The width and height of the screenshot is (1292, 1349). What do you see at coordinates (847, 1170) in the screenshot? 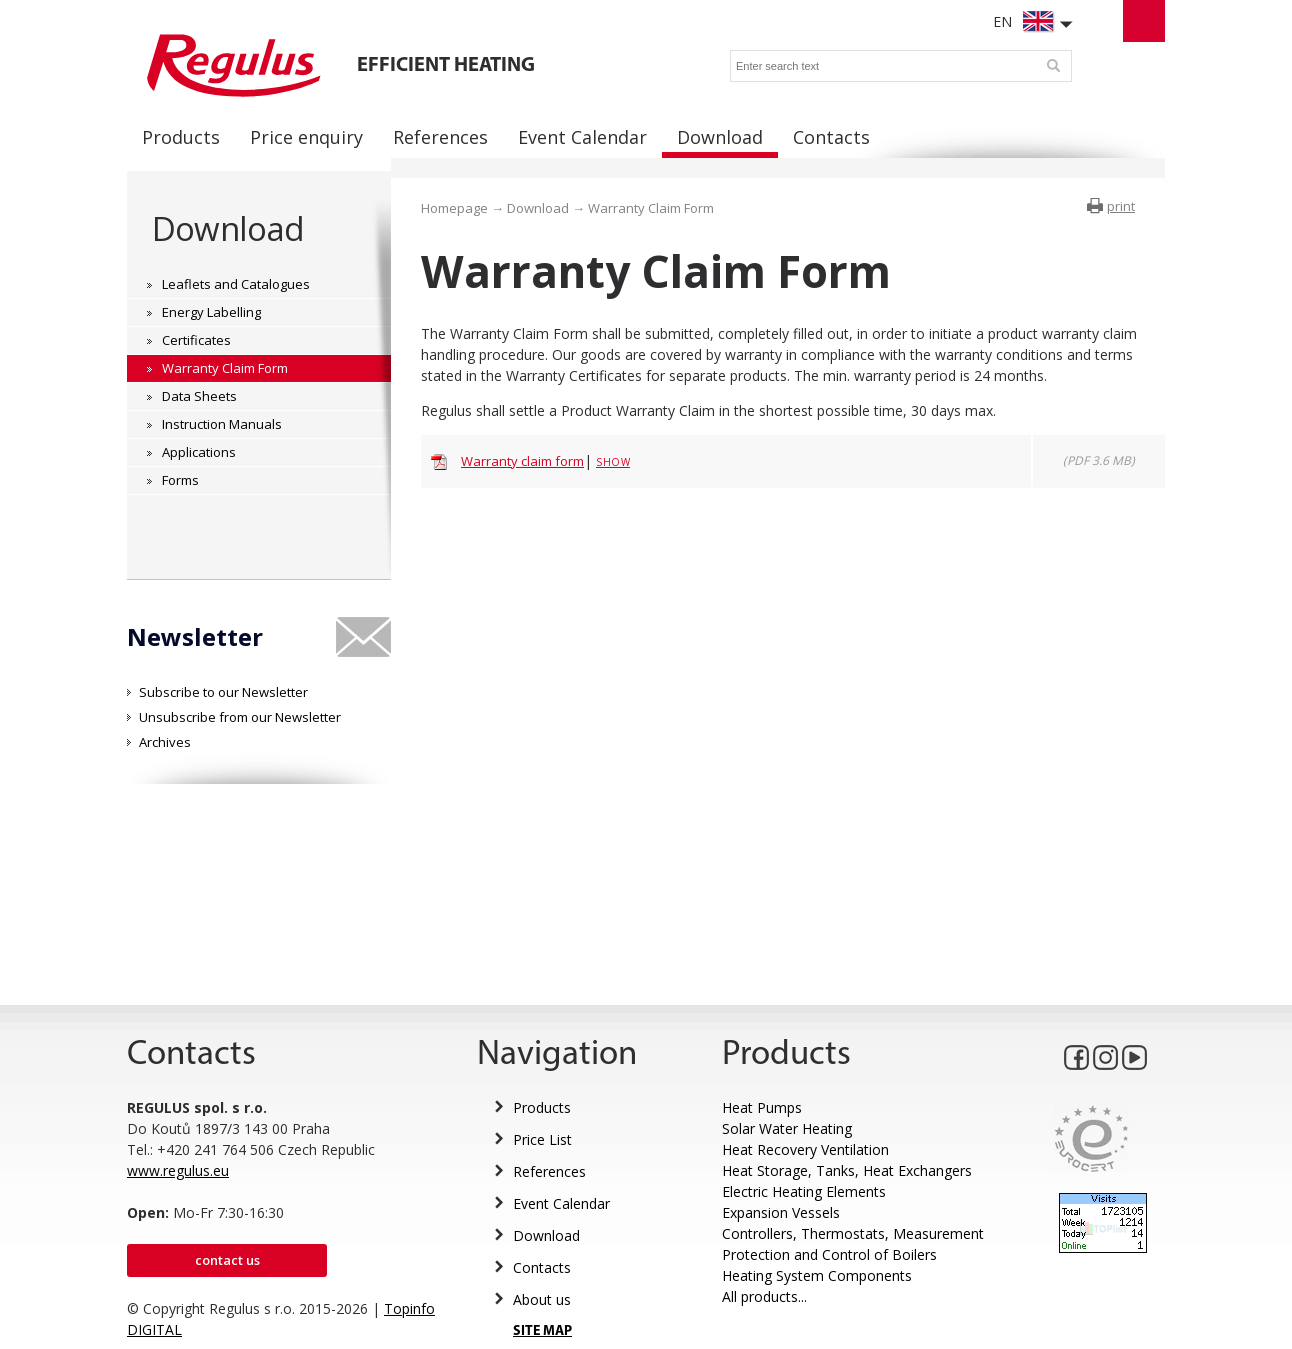
I see `Heat Storage, Tanks, Heat Exchangers` at bounding box center [847, 1170].